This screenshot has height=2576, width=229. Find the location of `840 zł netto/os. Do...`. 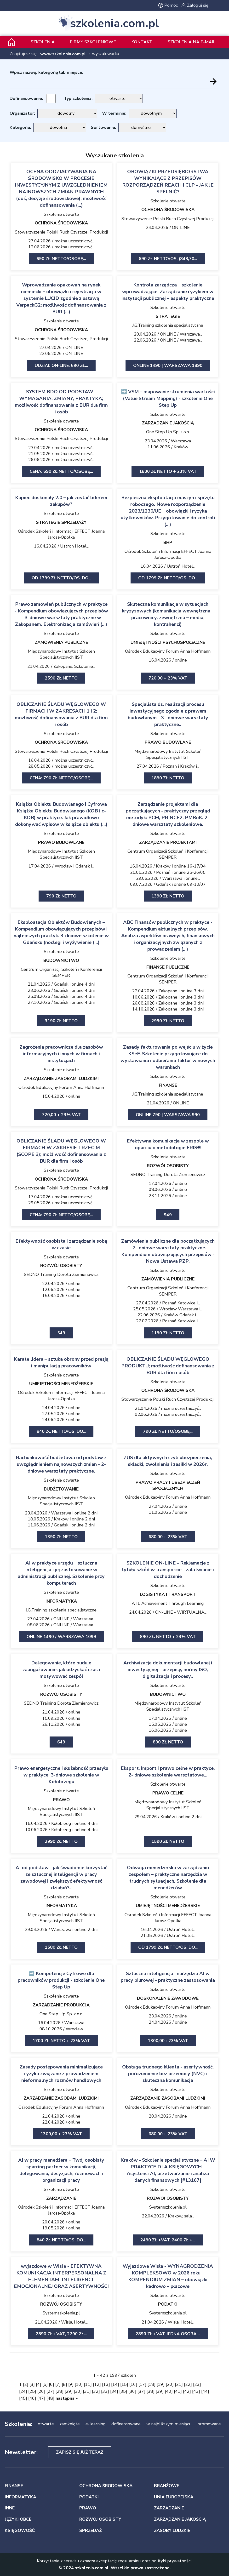

840 zł netto/os. Do... is located at coordinates (61, 1431).